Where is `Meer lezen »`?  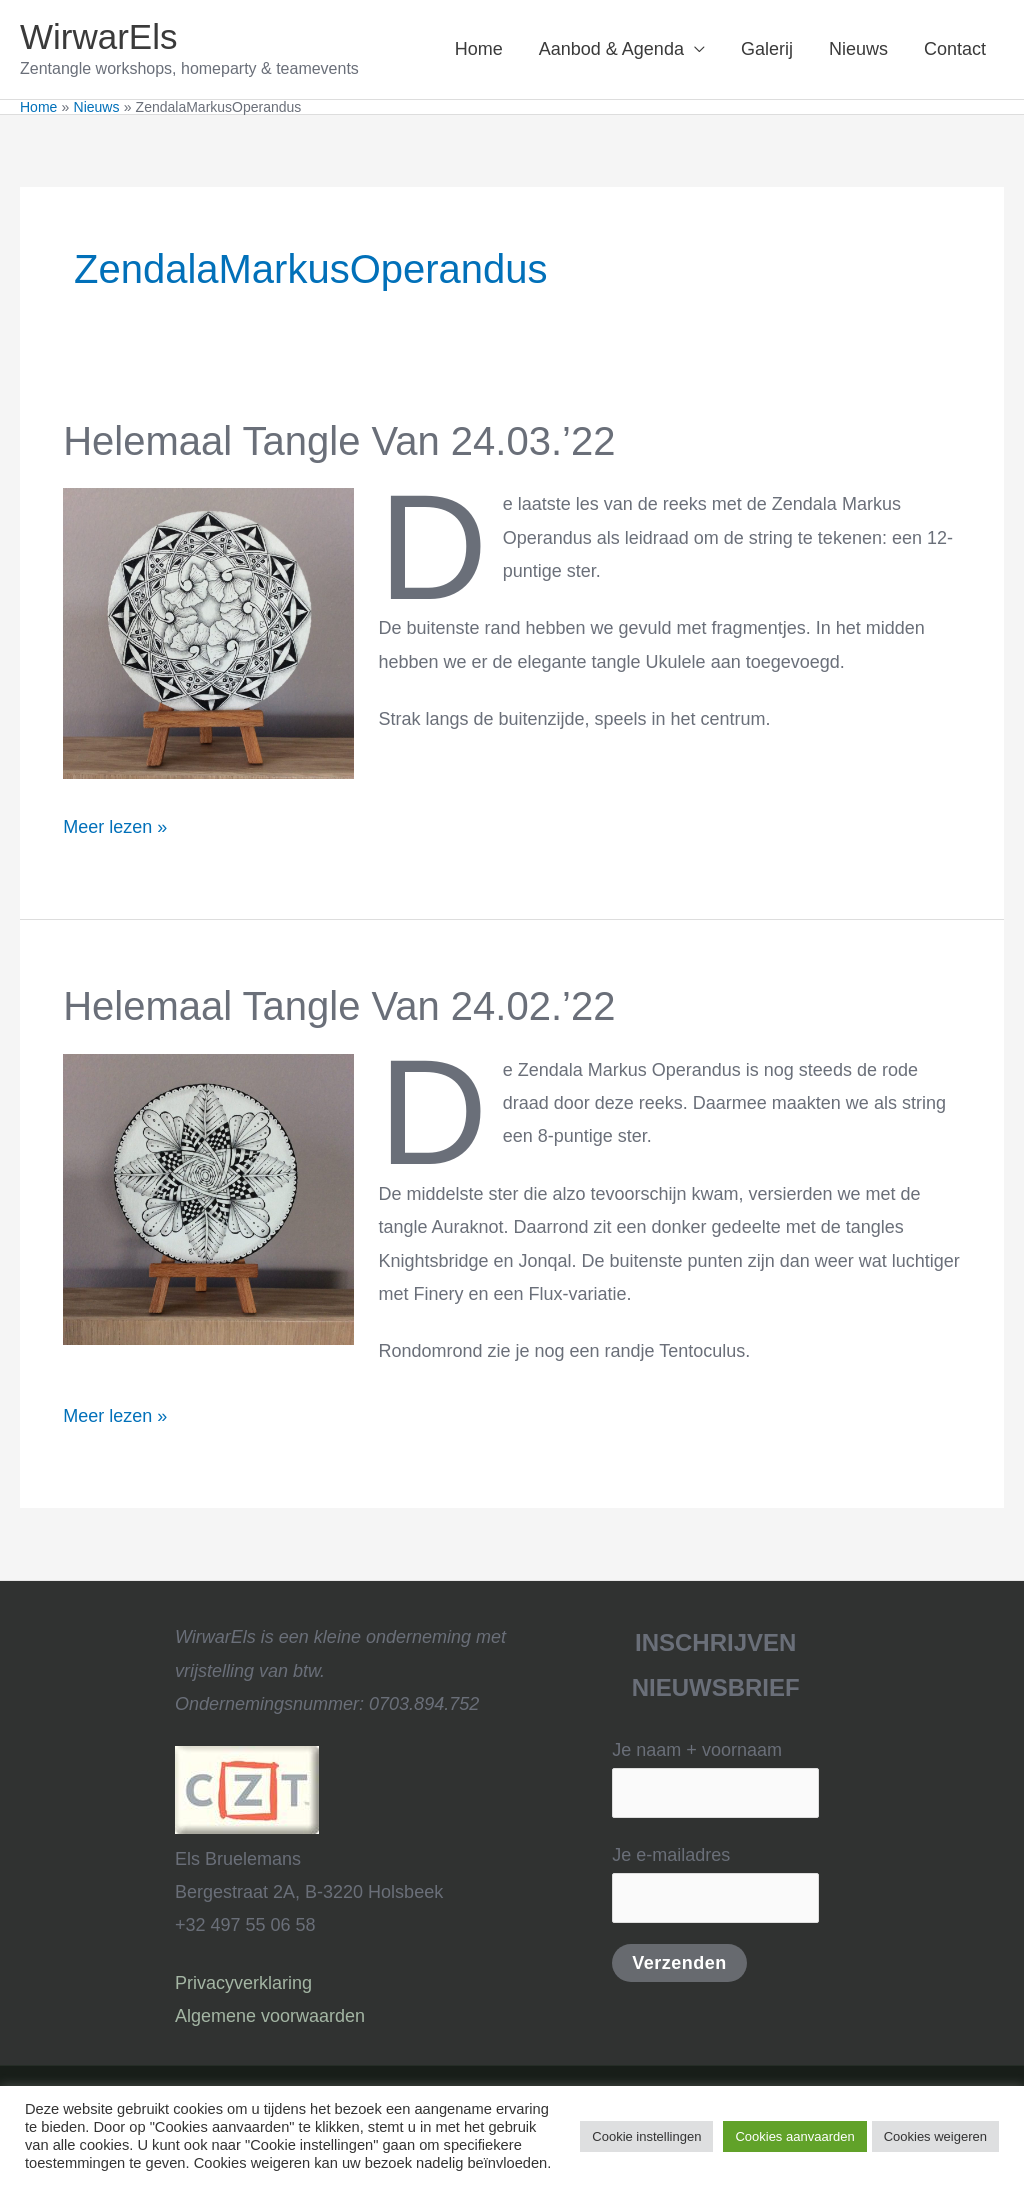 Meer lezen » is located at coordinates (115, 824).